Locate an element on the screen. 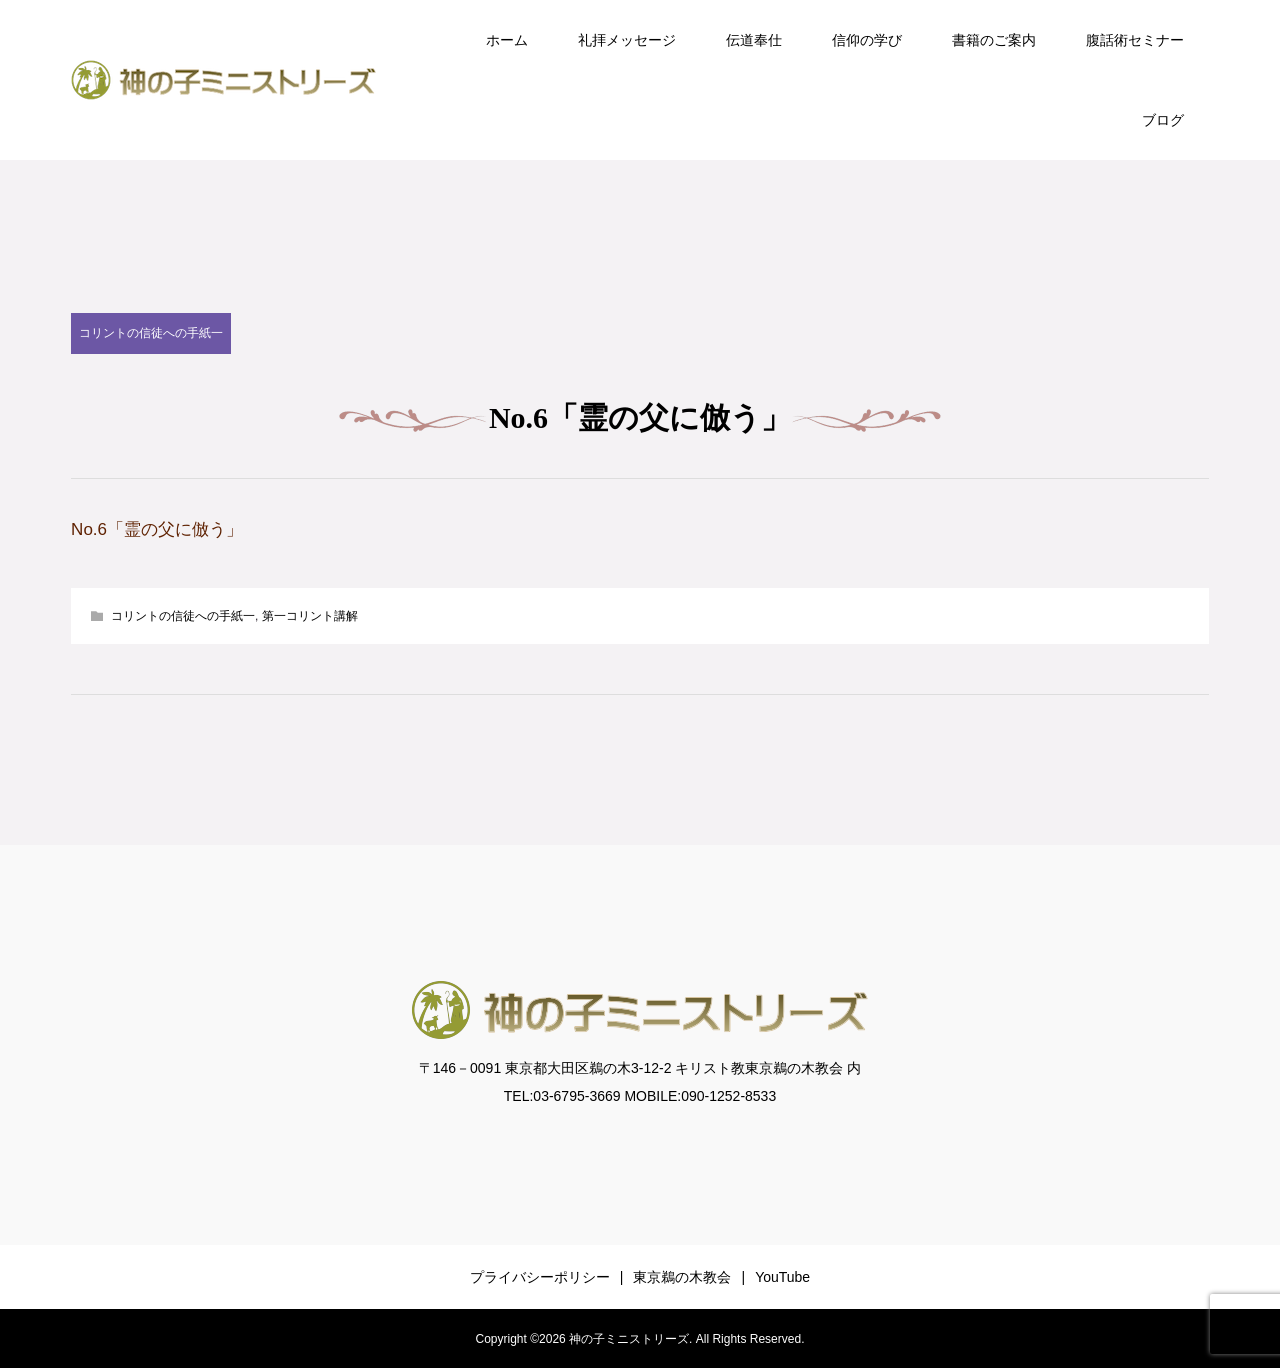  腹話術セミナー is located at coordinates (1135, 40).